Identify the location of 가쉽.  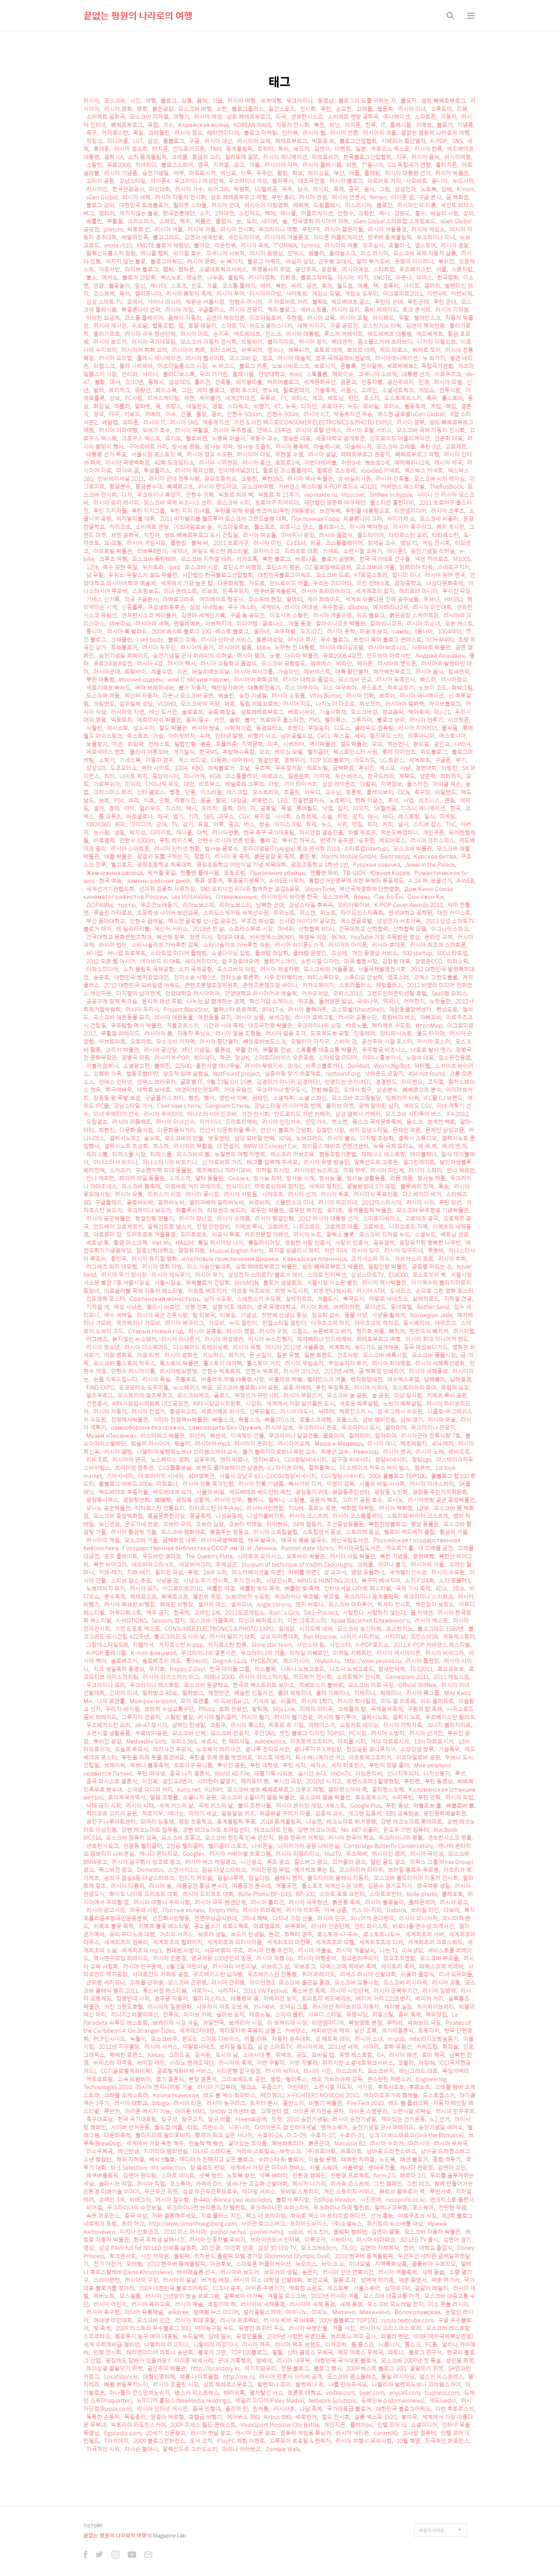
(158, 735).